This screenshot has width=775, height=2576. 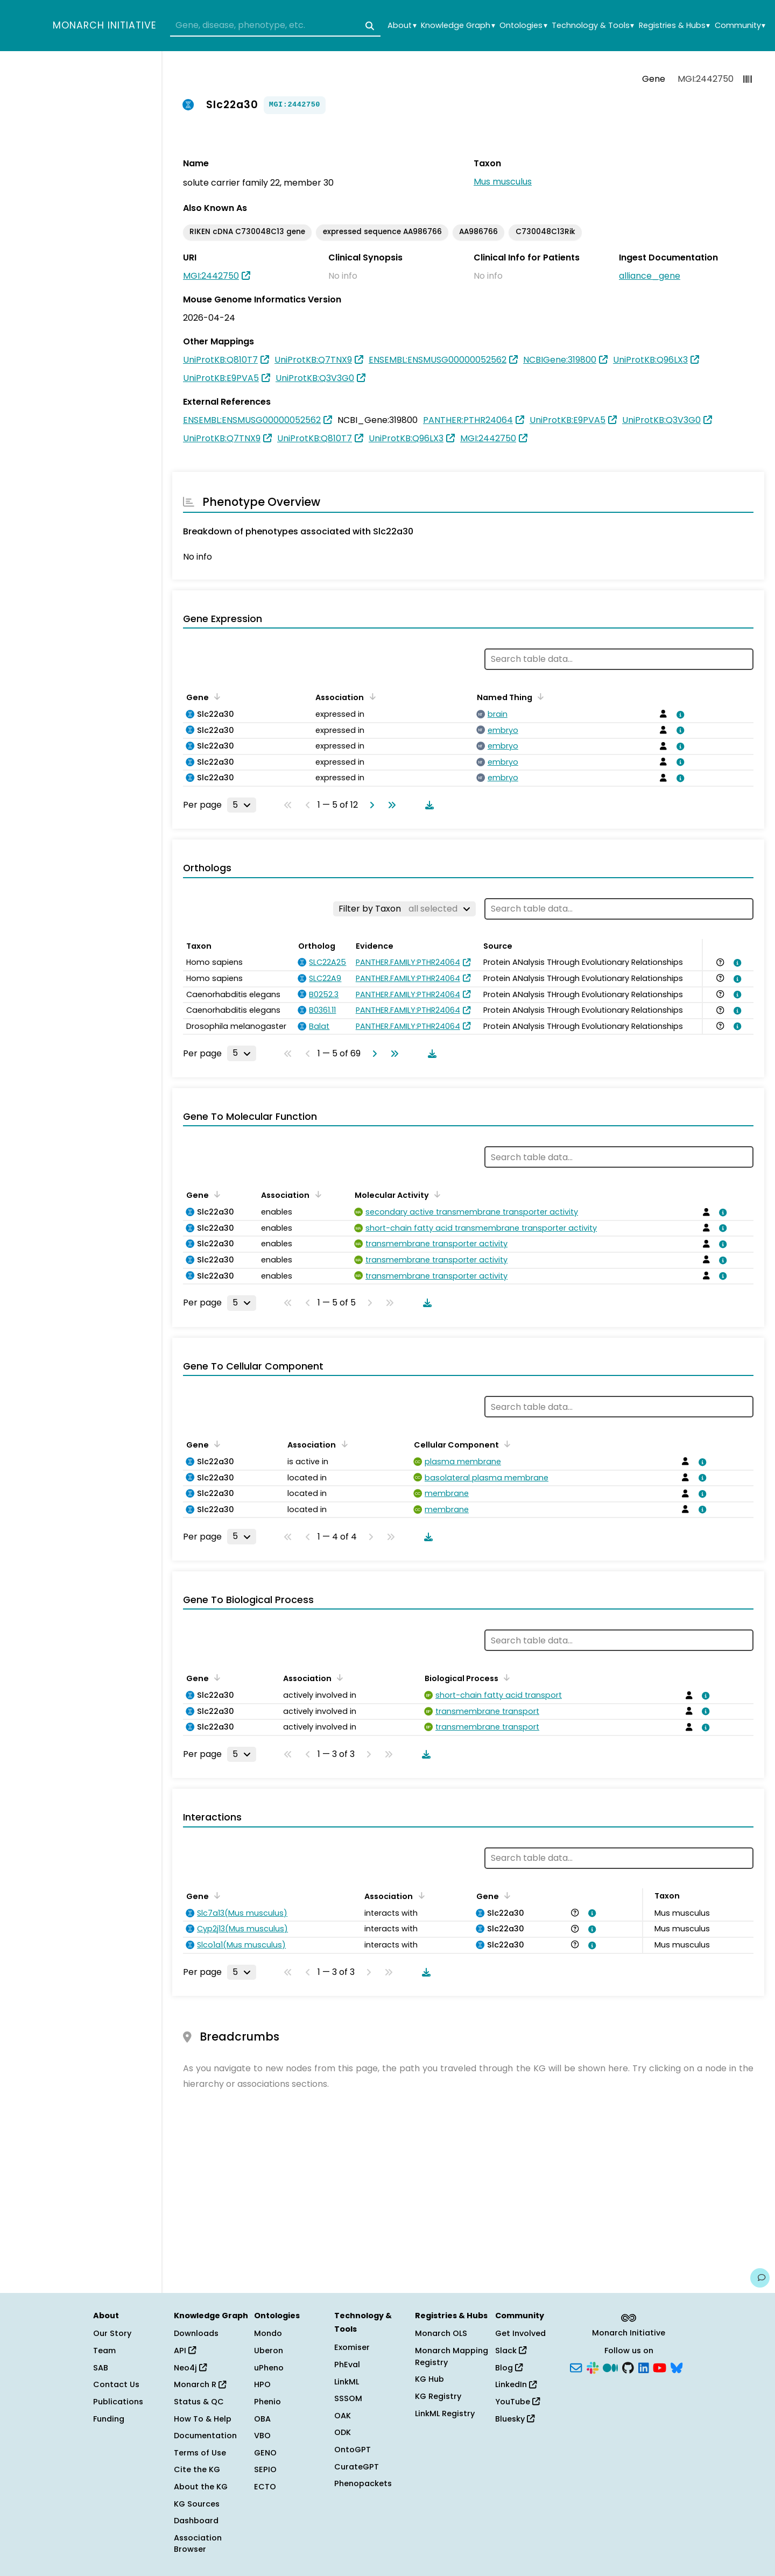 What do you see at coordinates (268, 2333) in the screenshot?
I see `Mondo` at bounding box center [268, 2333].